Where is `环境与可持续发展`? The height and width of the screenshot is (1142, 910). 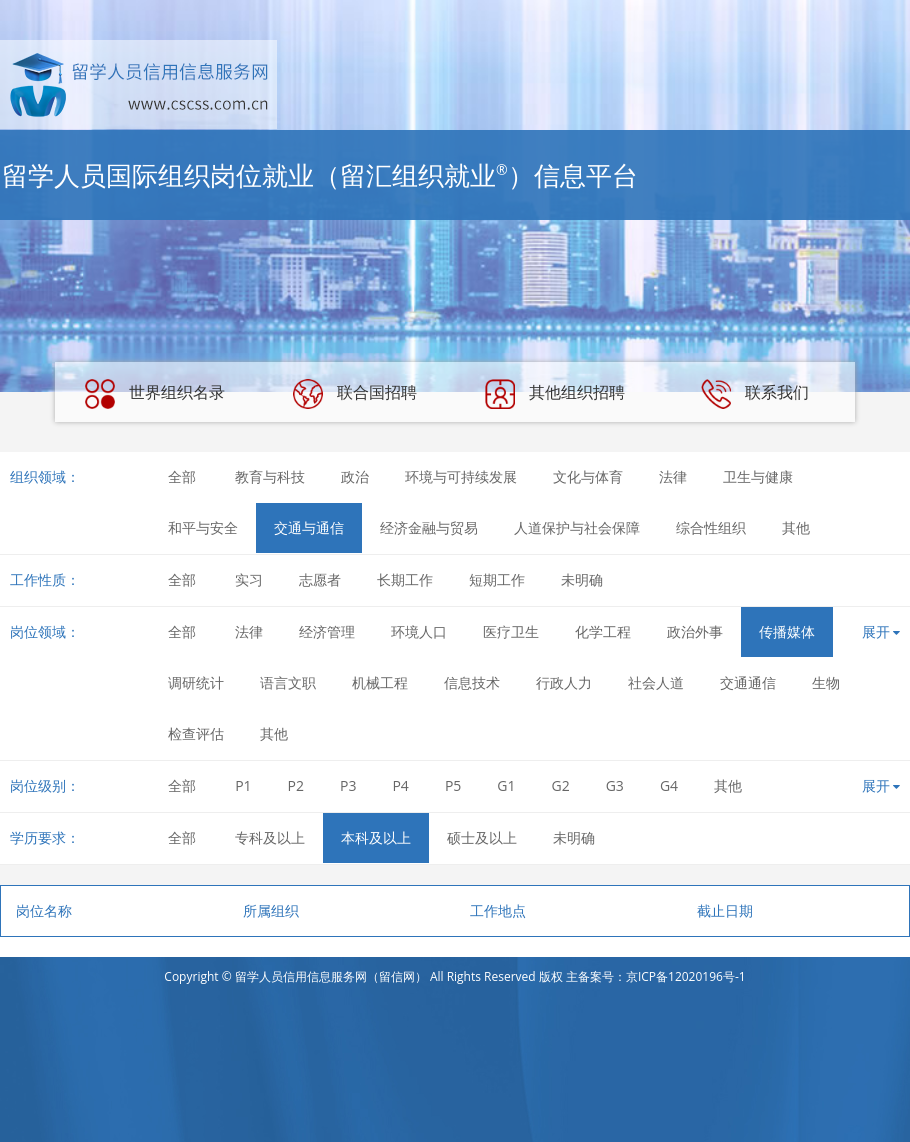
环境与可持续发展 is located at coordinates (461, 476).